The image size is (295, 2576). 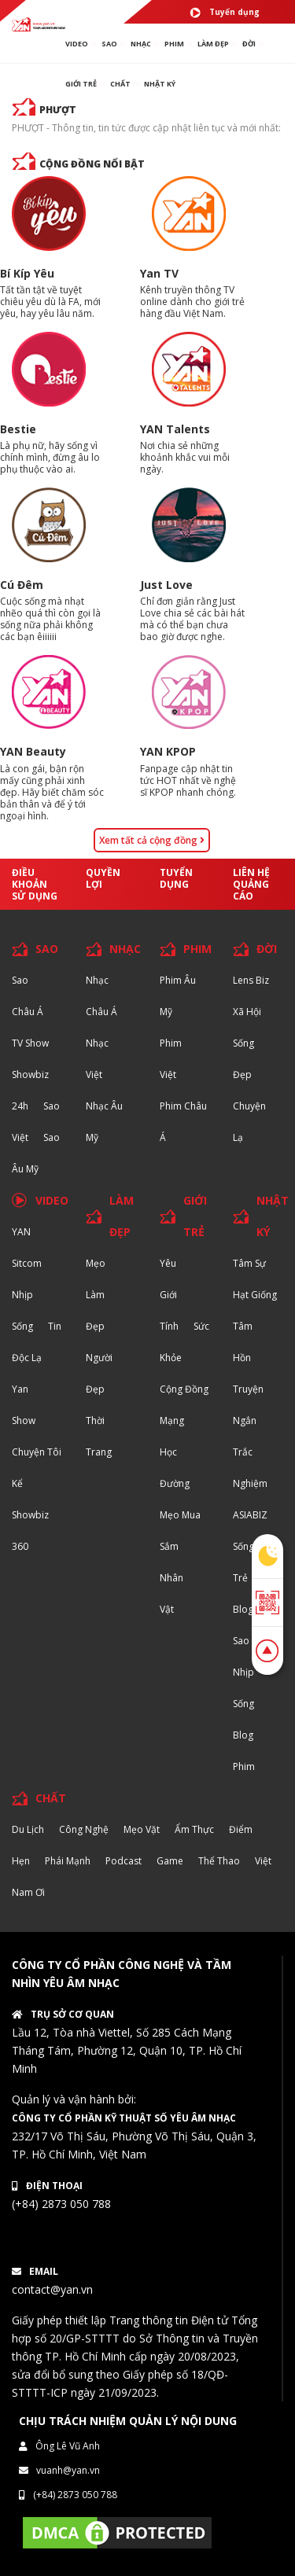 What do you see at coordinates (101, 995) in the screenshot?
I see `Nhạc Châu Á` at bounding box center [101, 995].